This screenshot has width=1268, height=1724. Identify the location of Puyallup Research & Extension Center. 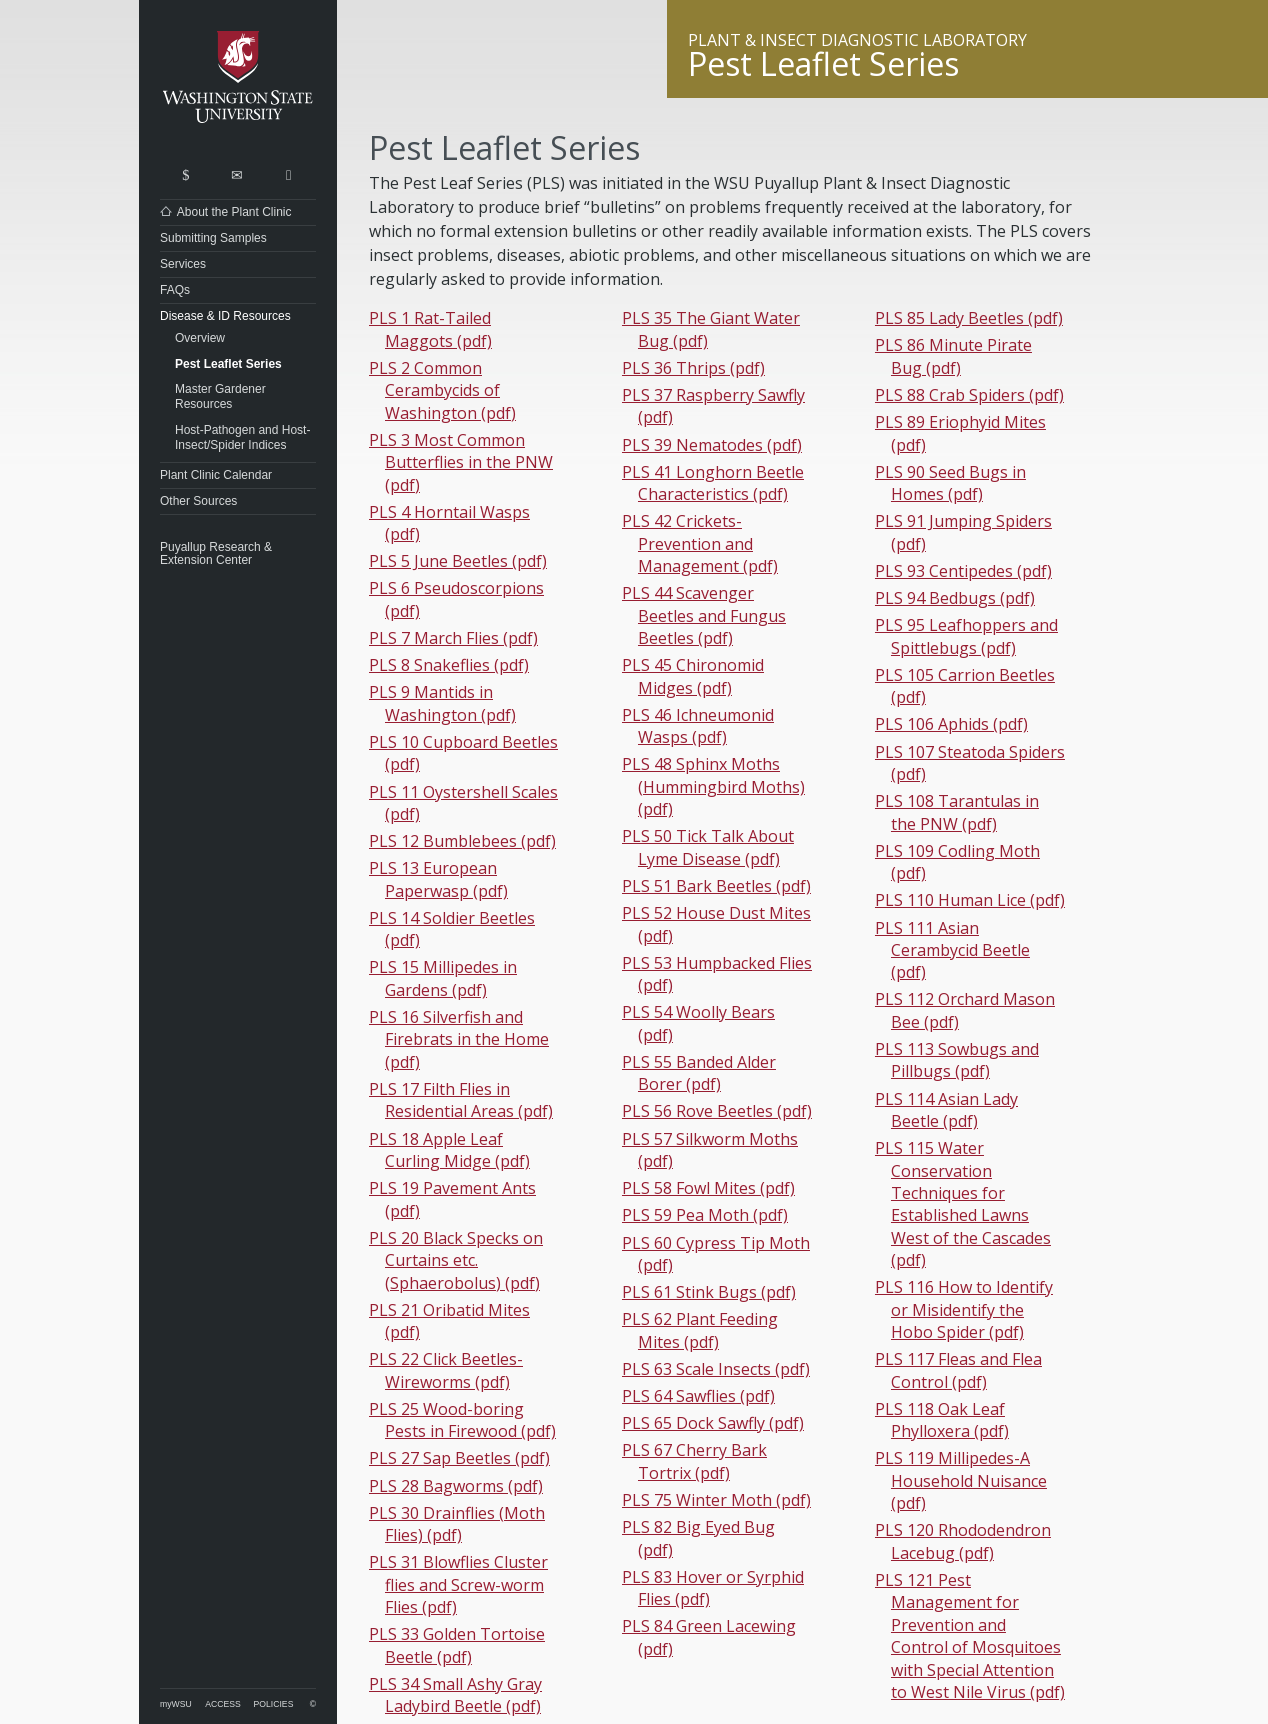
(216, 553).